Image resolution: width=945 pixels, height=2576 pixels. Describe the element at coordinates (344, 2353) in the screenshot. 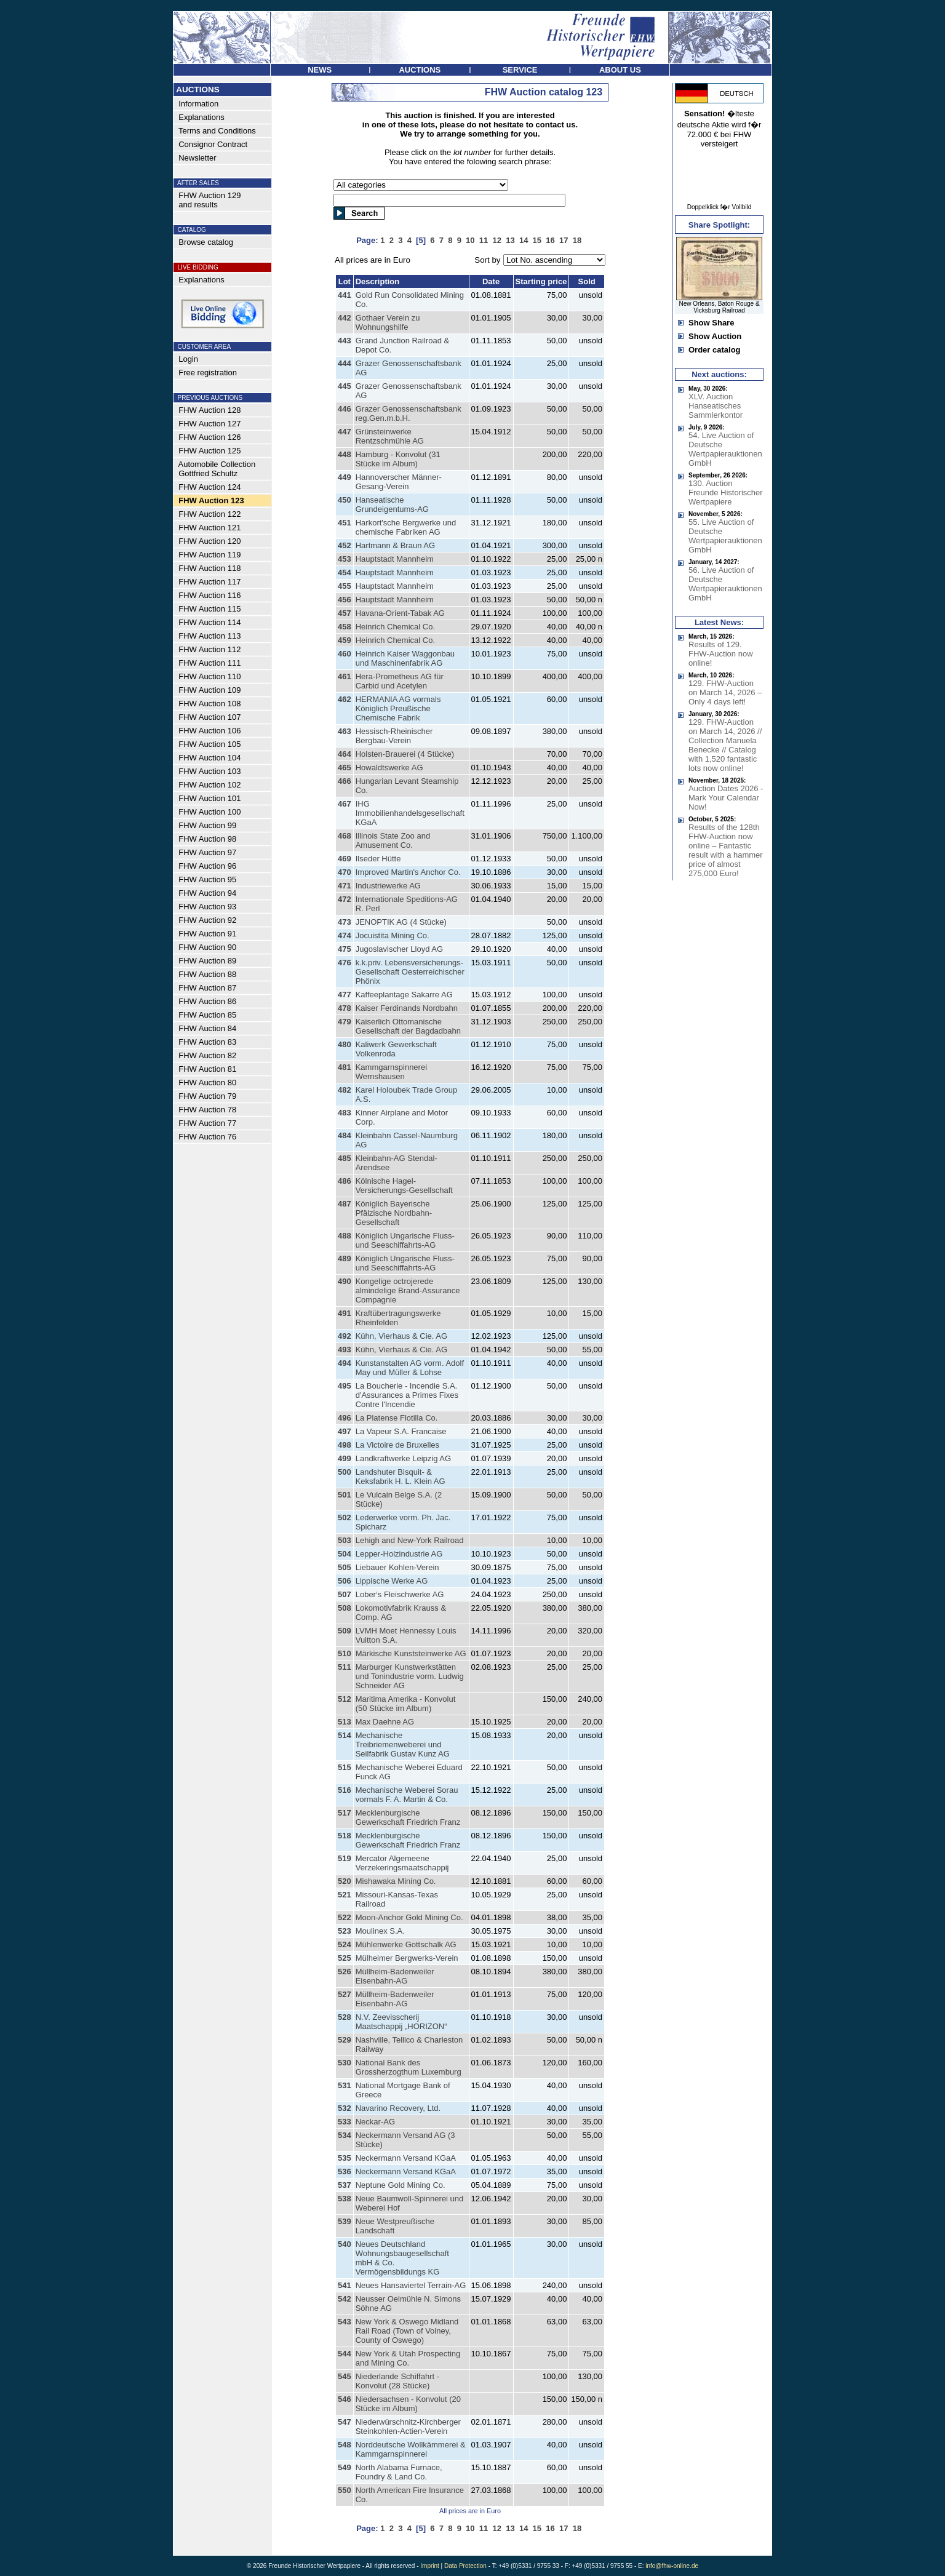

I see `544` at that location.